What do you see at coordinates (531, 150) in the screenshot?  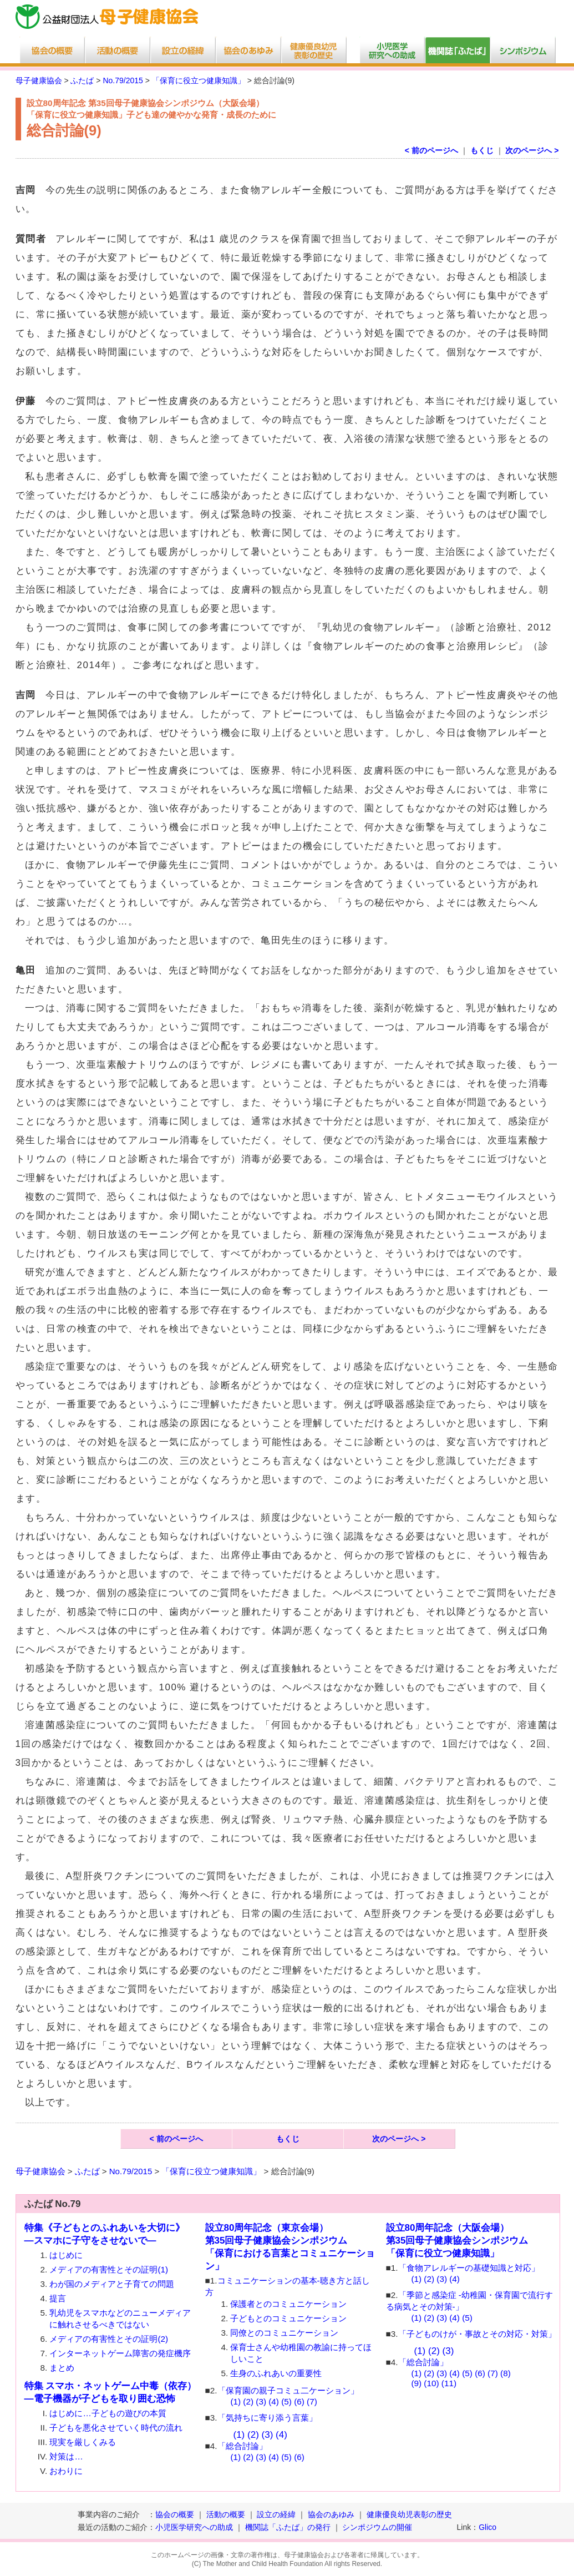 I see `次のページへ >` at bounding box center [531, 150].